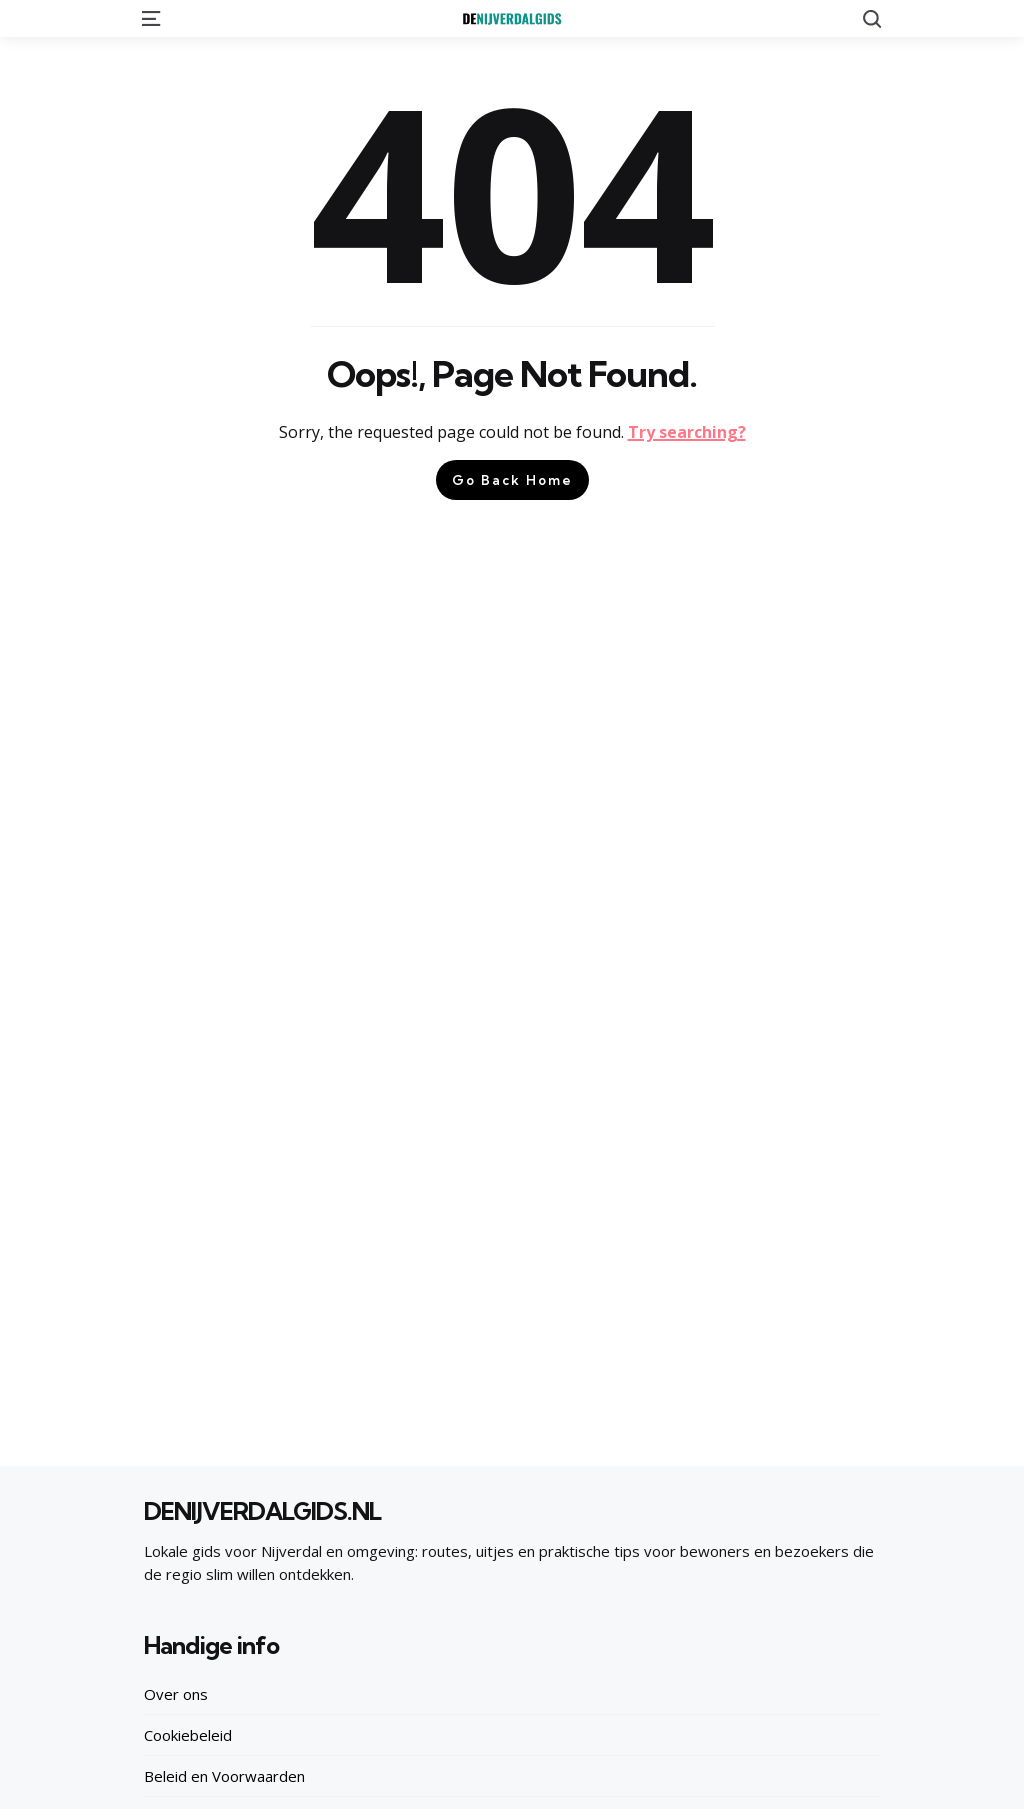  What do you see at coordinates (188, 1735) in the screenshot?
I see `Cookiebeleid` at bounding box center [188, 1735].